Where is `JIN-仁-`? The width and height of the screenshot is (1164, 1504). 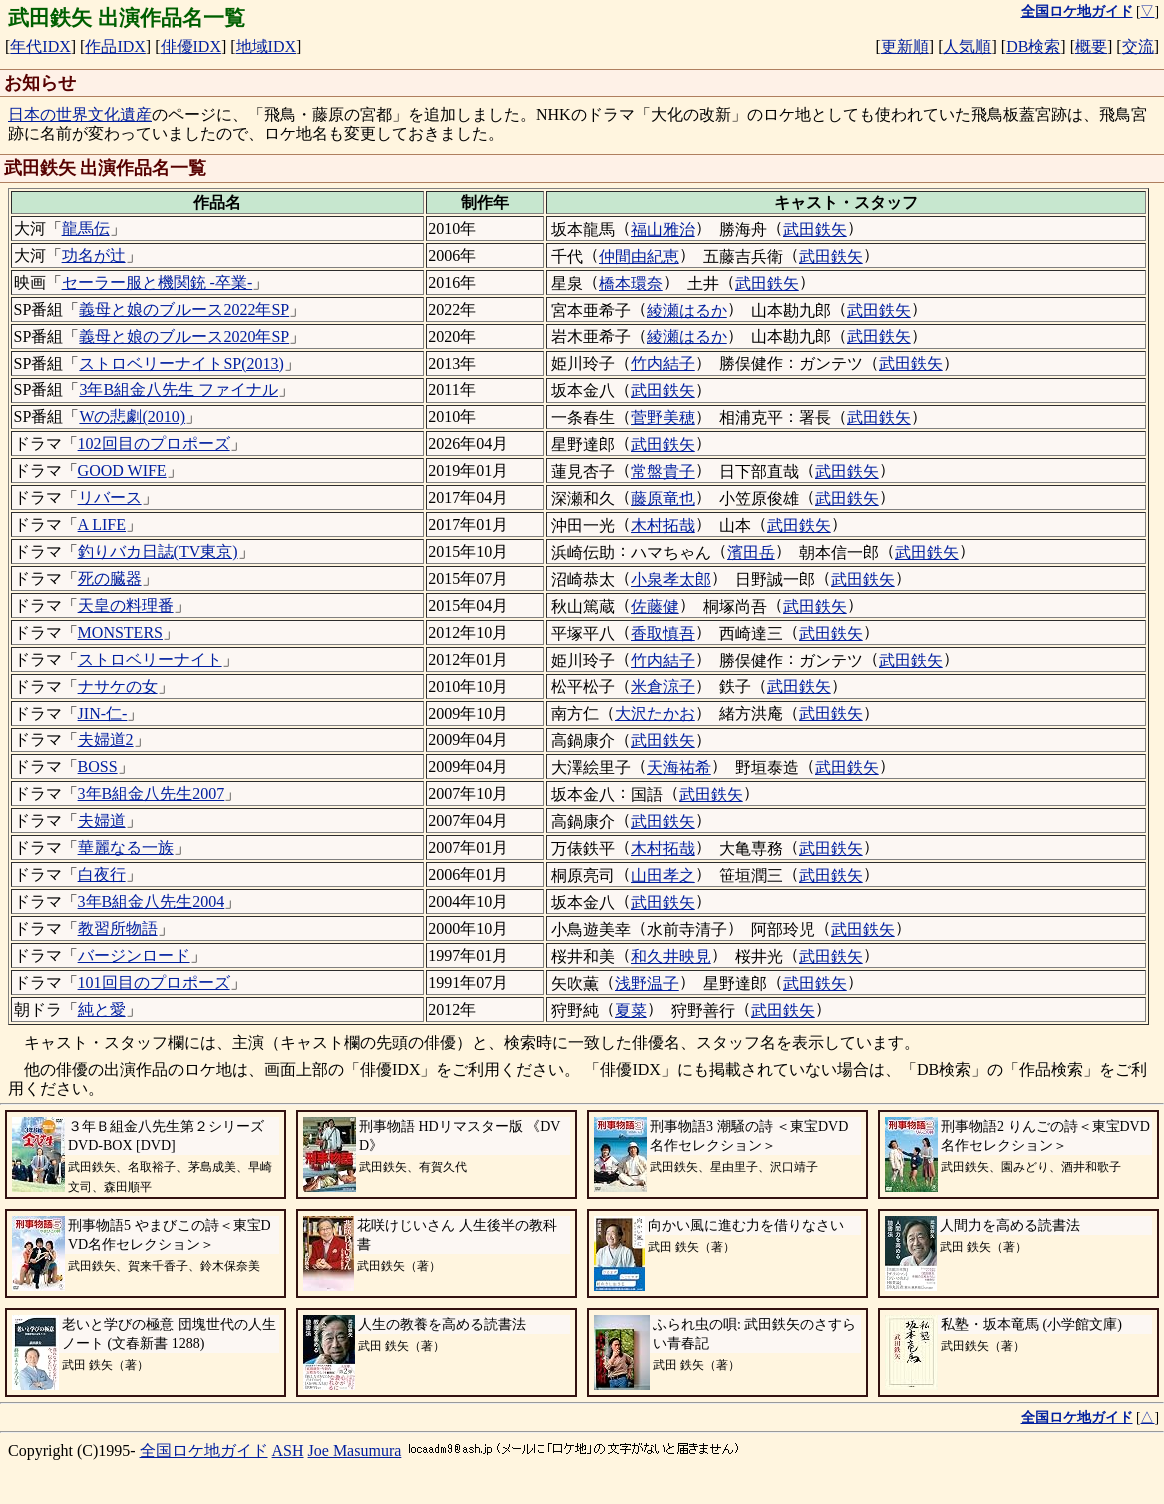 JIN-仁- is located at coordinates (103, 713).